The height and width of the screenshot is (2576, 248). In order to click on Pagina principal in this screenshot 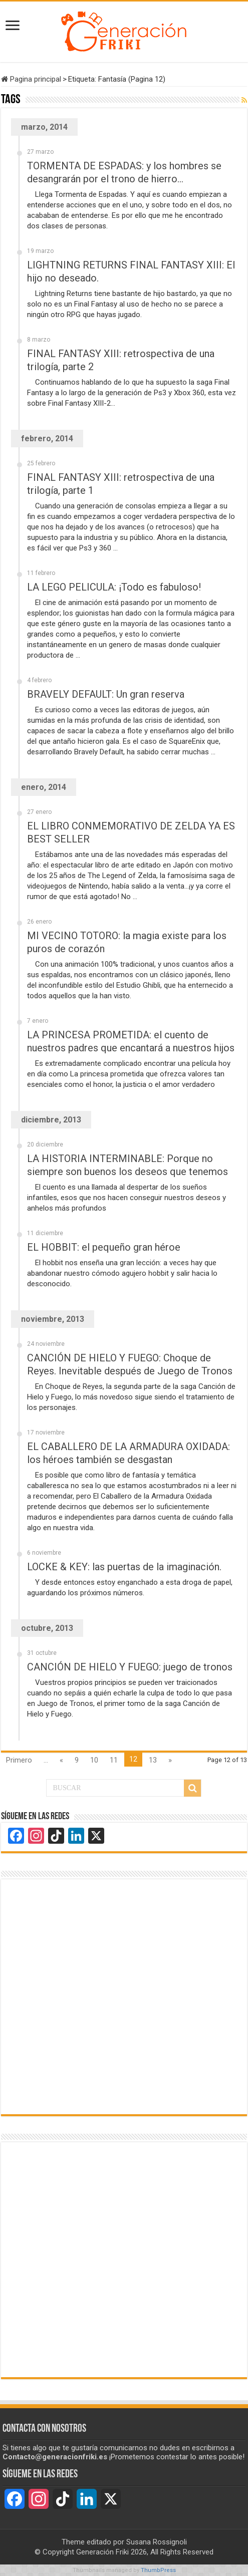, I will do `click(31, 79)`.